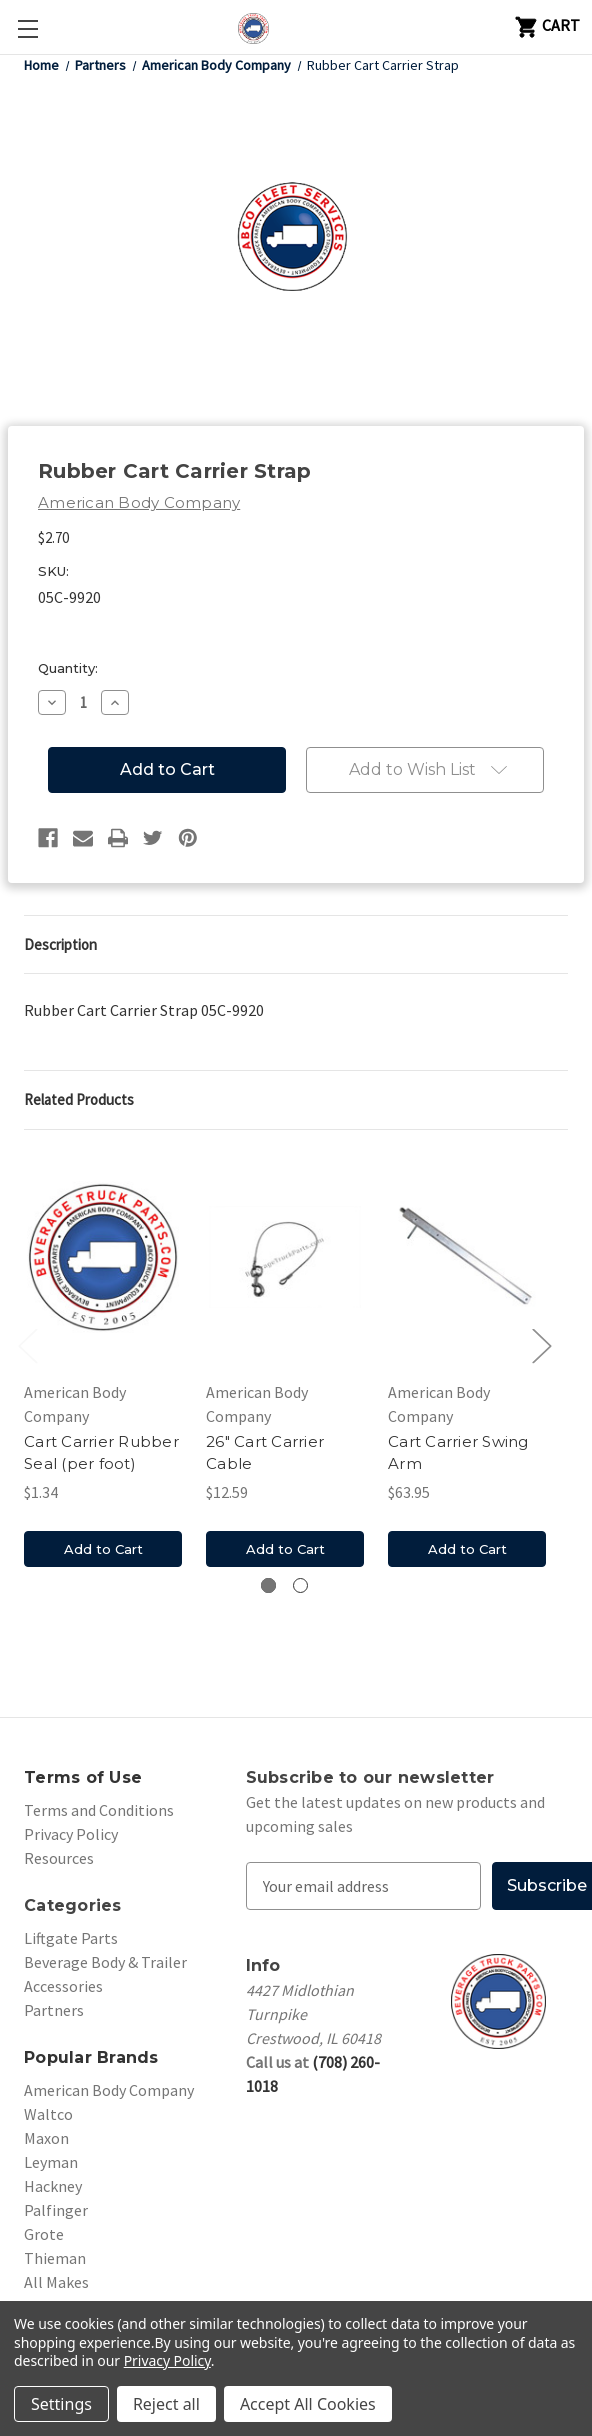  I want to click on Cart Carrier Swing Arm [Cart Carrier Swing Arm, $63.95], so click(458, 1453).